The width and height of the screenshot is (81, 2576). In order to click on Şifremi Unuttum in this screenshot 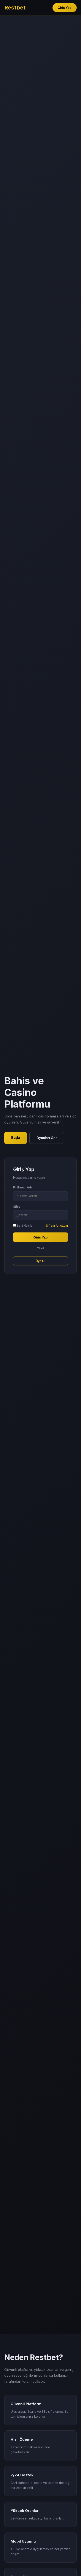, I will do `click(57, 1225)`.